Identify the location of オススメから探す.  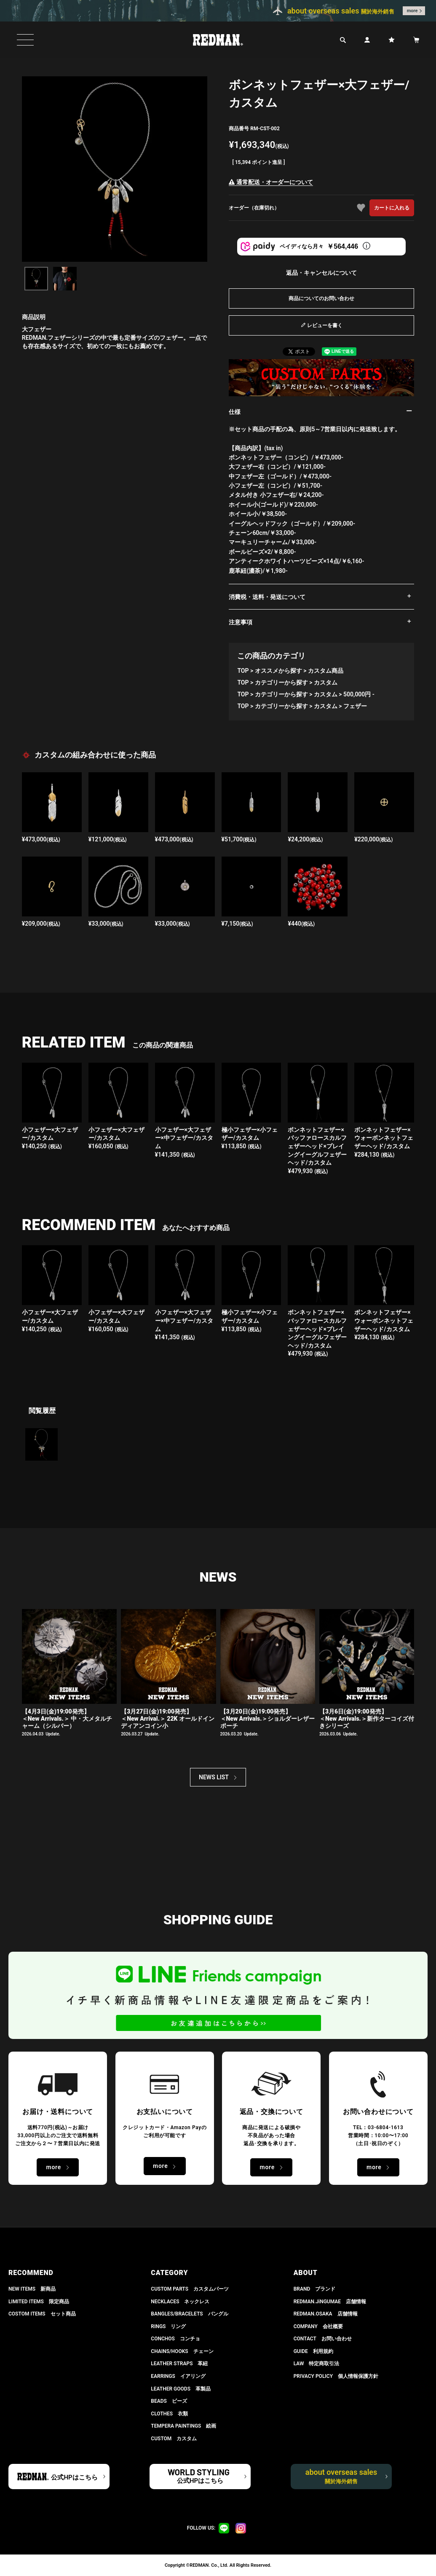
(278, 670).